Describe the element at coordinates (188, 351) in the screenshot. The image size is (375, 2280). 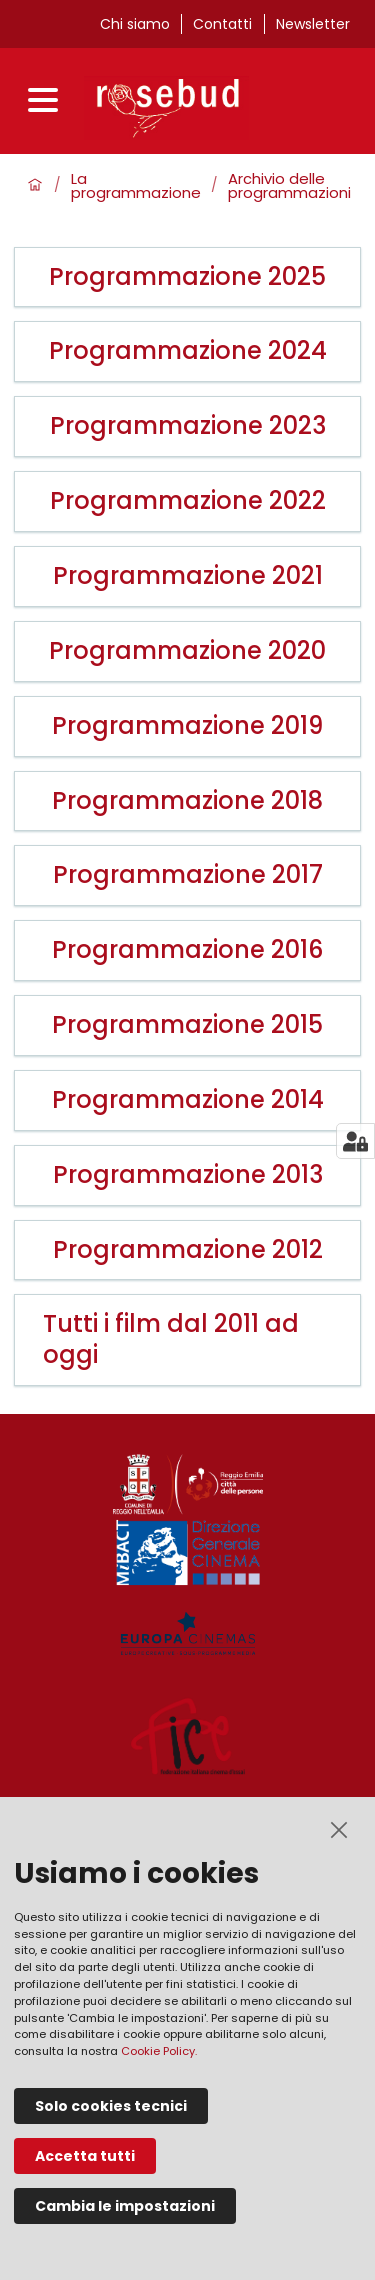
I see `Programmazione 2024` at that location.